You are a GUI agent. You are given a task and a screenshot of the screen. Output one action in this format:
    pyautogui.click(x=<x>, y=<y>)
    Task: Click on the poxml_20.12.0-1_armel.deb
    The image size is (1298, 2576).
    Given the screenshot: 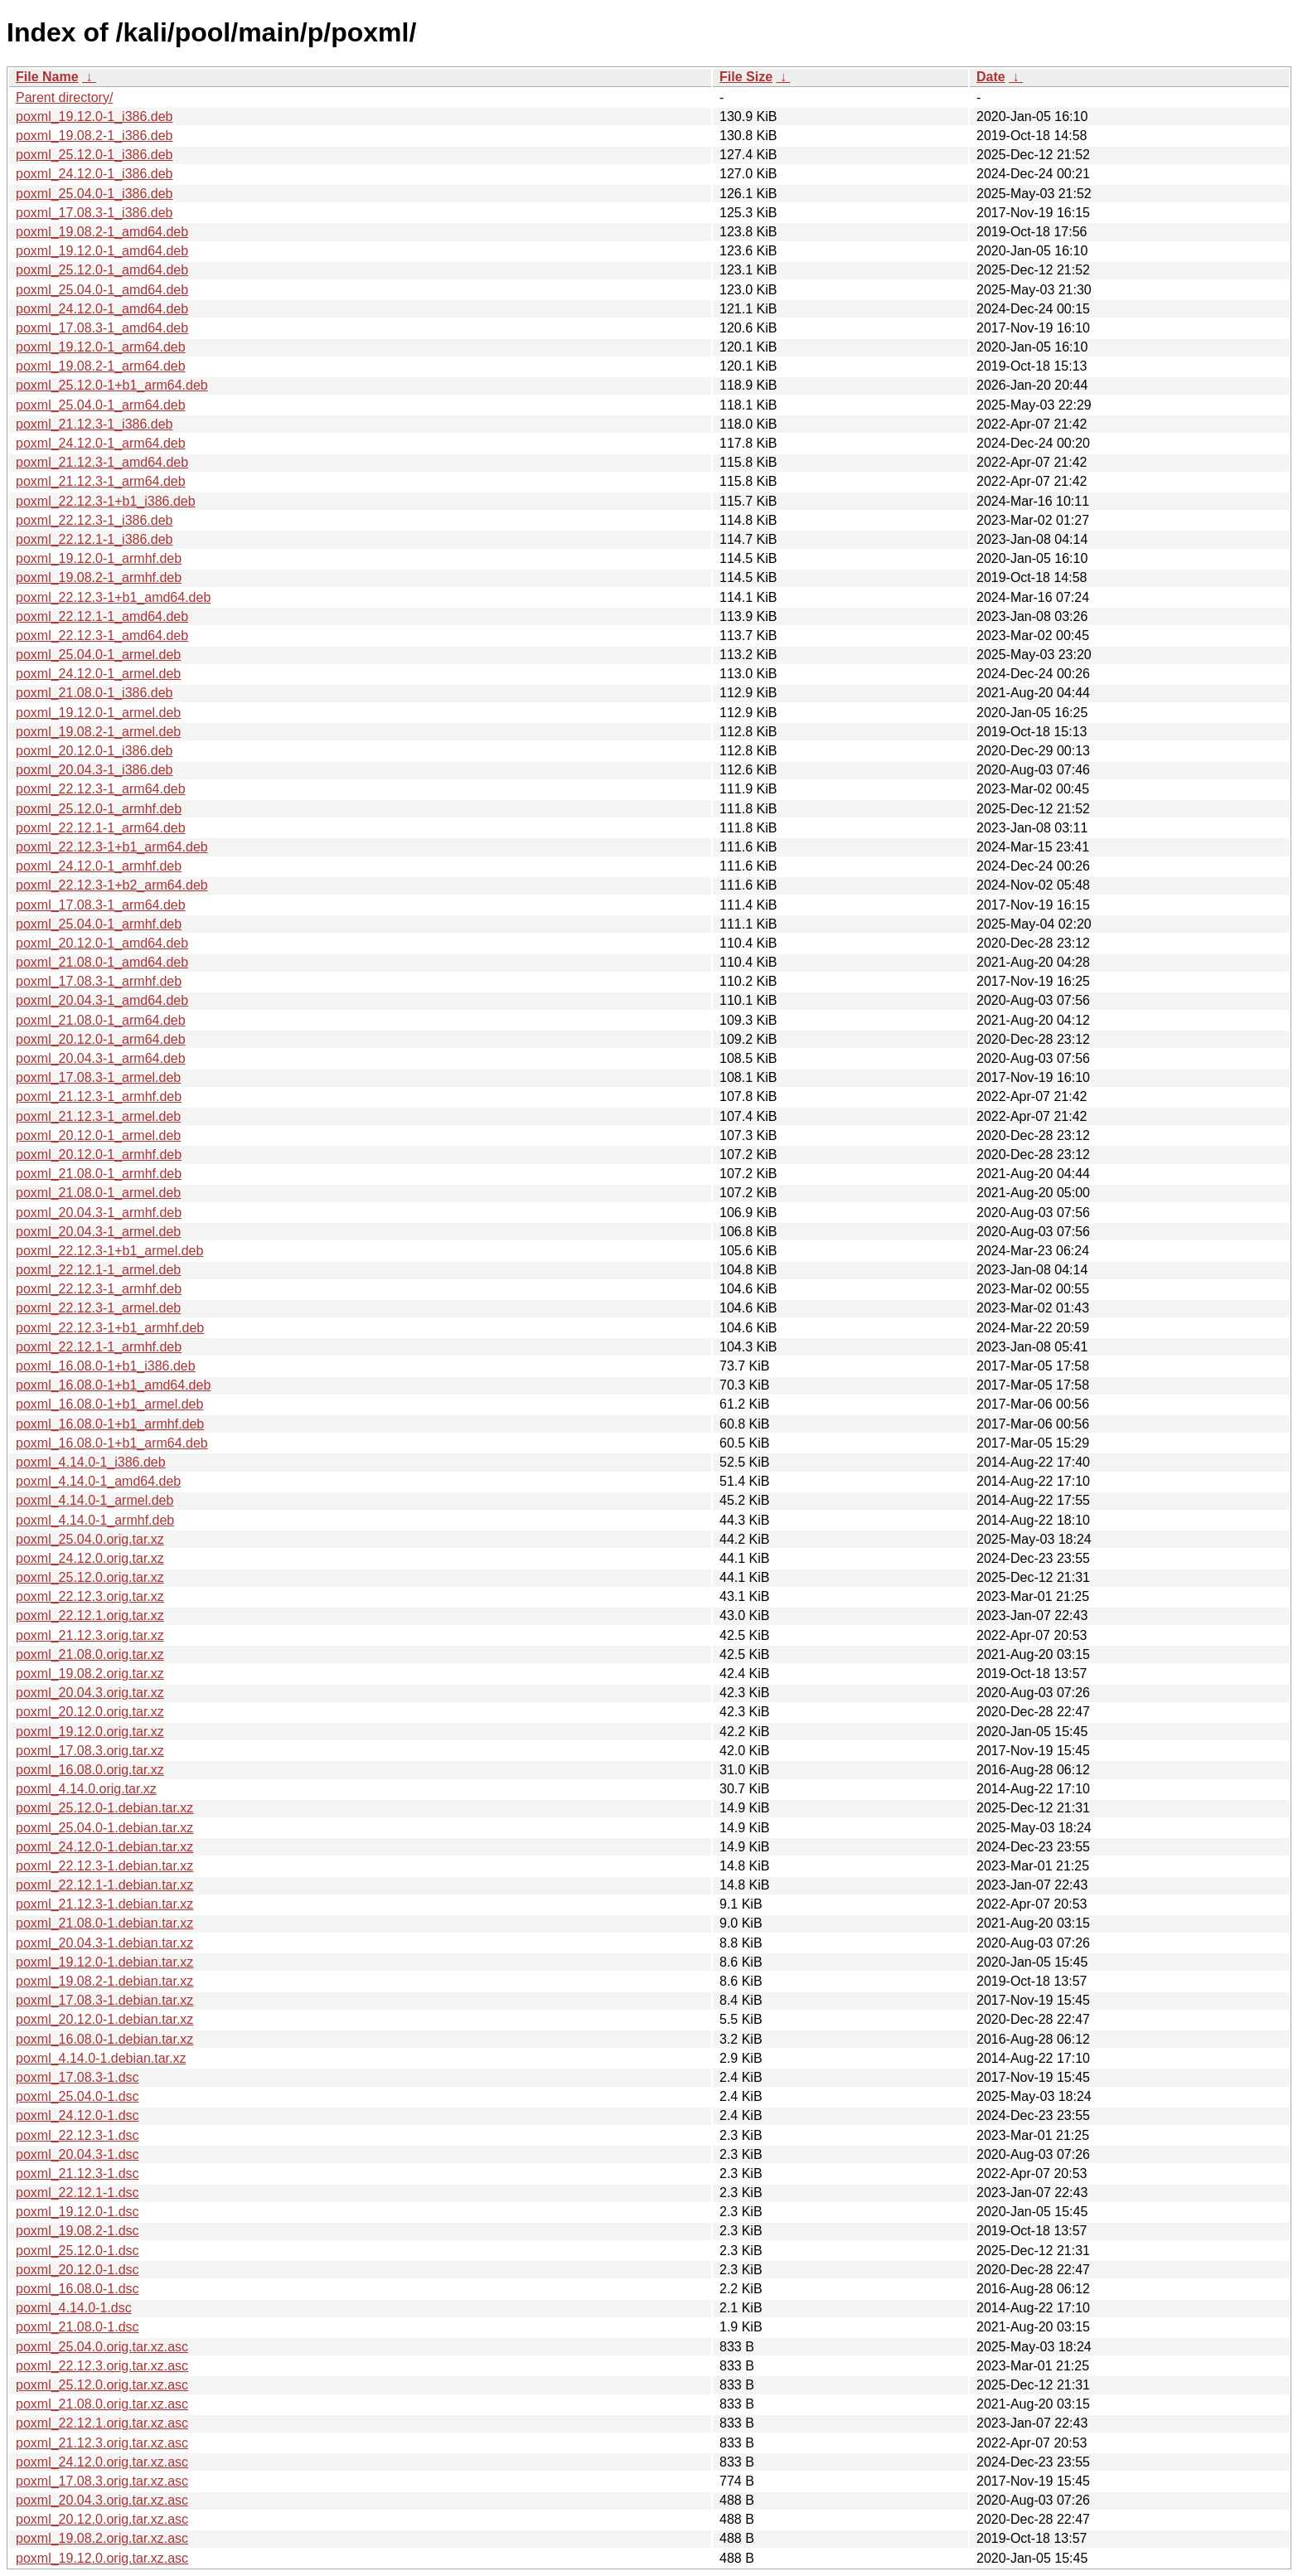 What is the action you would take?
    pyautogui.click(x=98, y=1135)
    